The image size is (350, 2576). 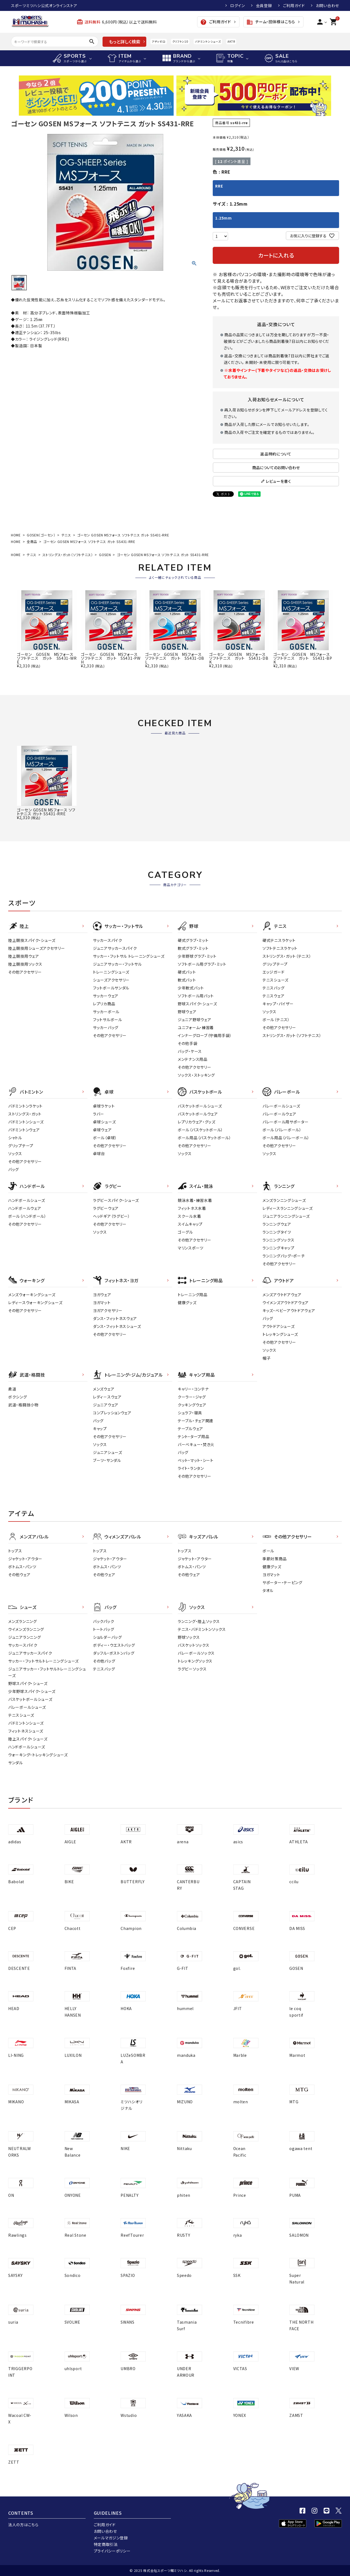 I want to click on 法人の方はこちら, so click(x=23, y=2524).